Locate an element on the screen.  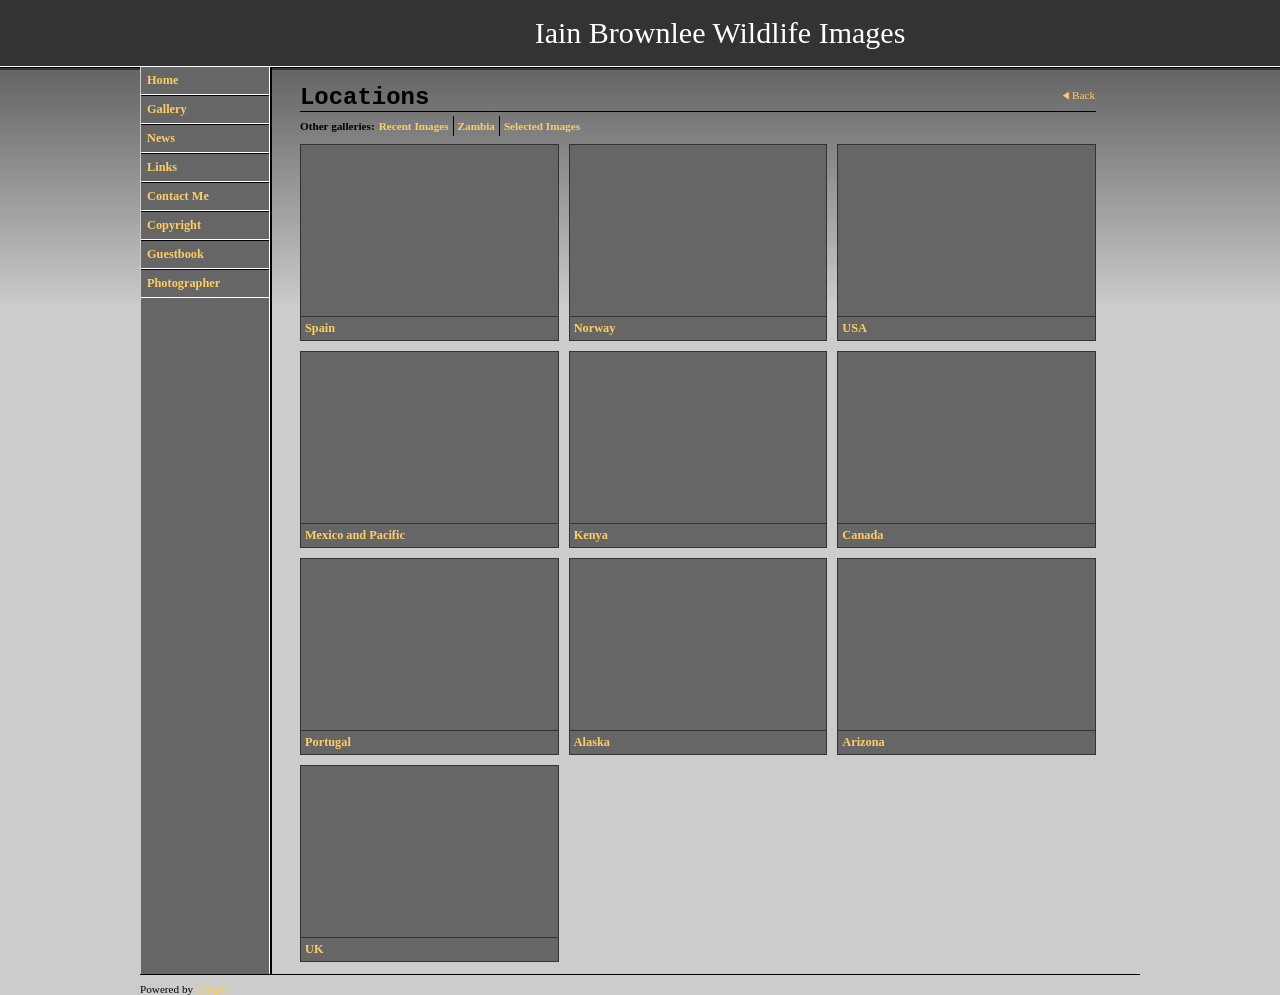
Gallery is located at coordinates (167, 109).